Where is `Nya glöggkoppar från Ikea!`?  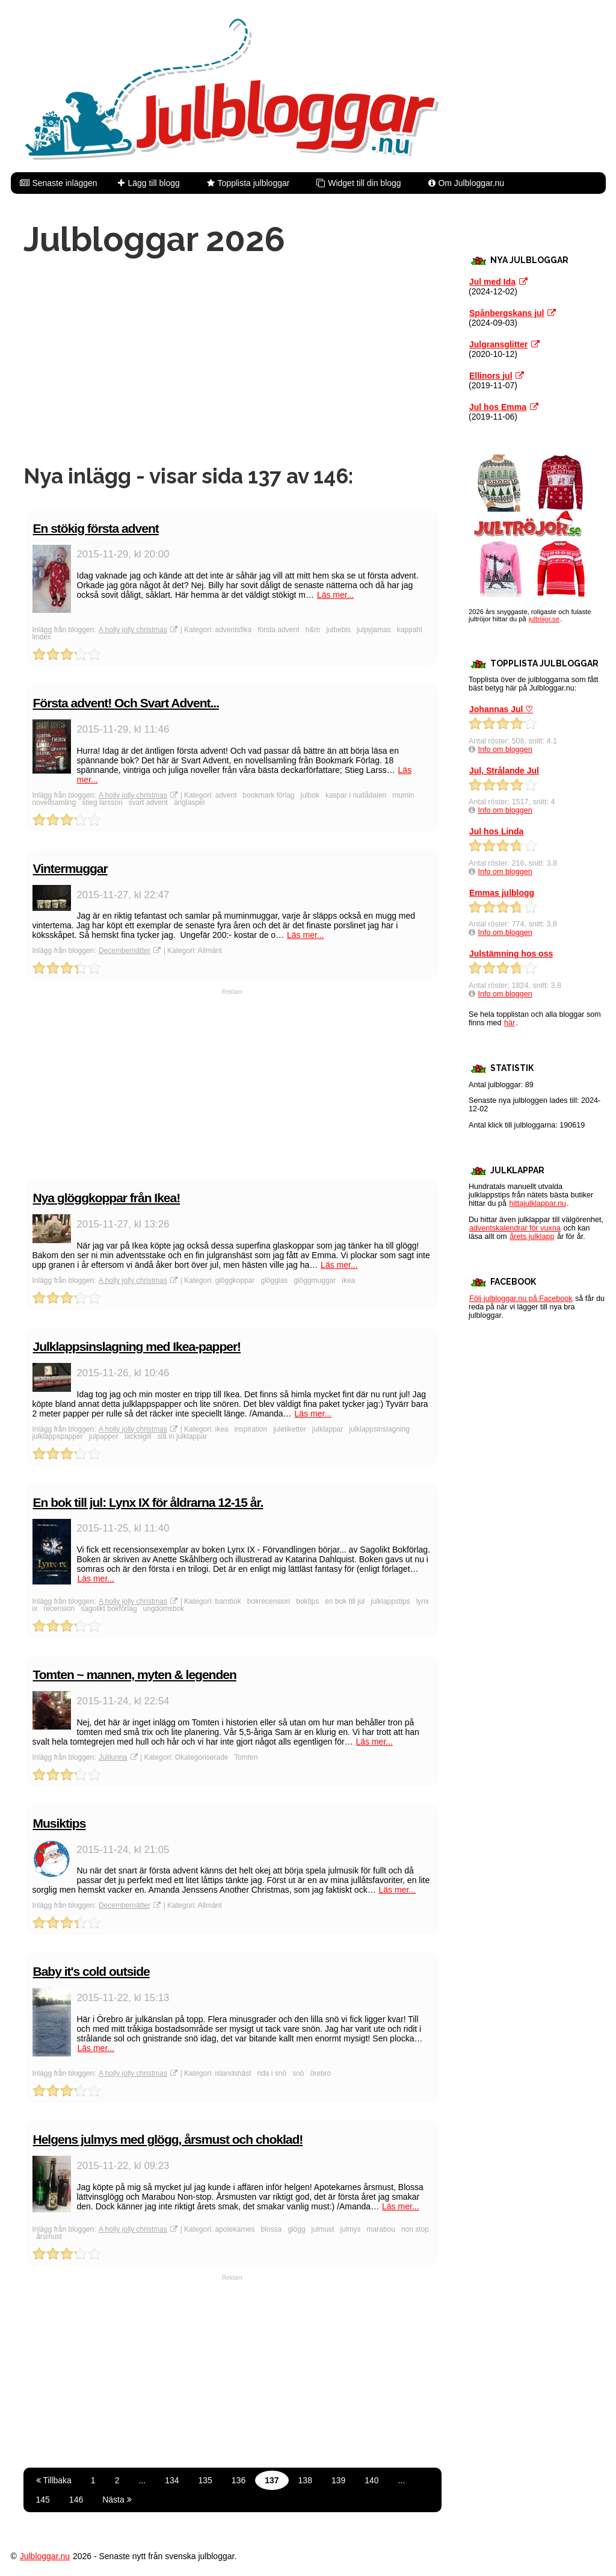 Nya glöggkoppar från Ikea! is located at coordinates (106, 1198).